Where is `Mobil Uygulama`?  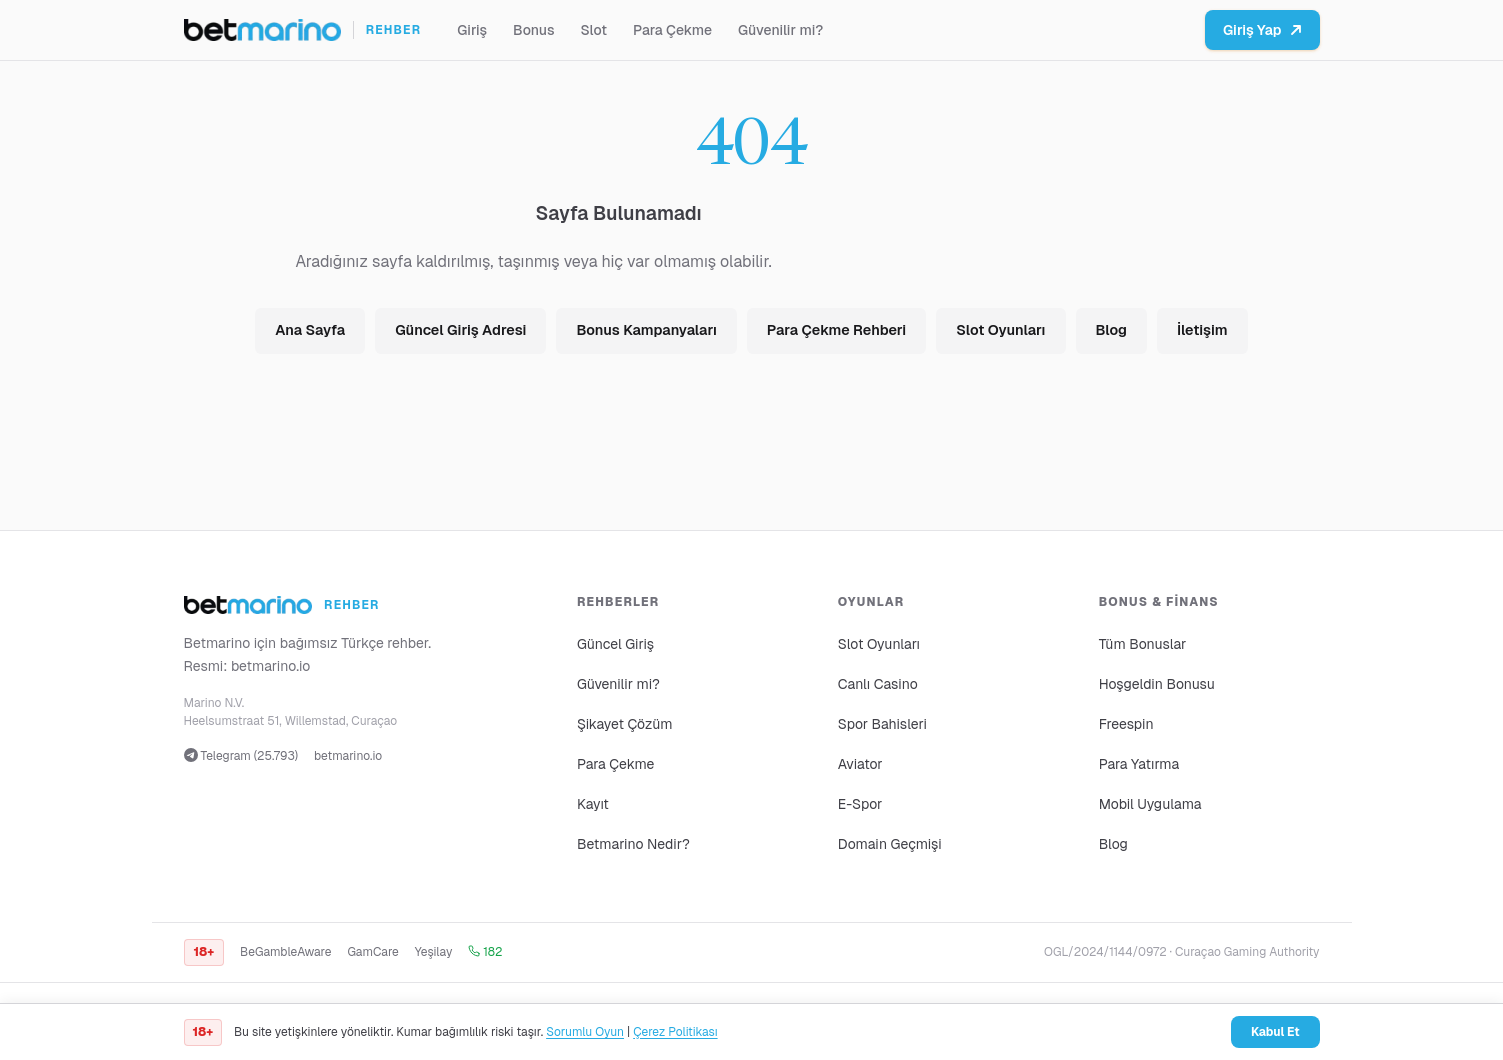 Mobil Uygulama is located at coordinates (1150, 804).